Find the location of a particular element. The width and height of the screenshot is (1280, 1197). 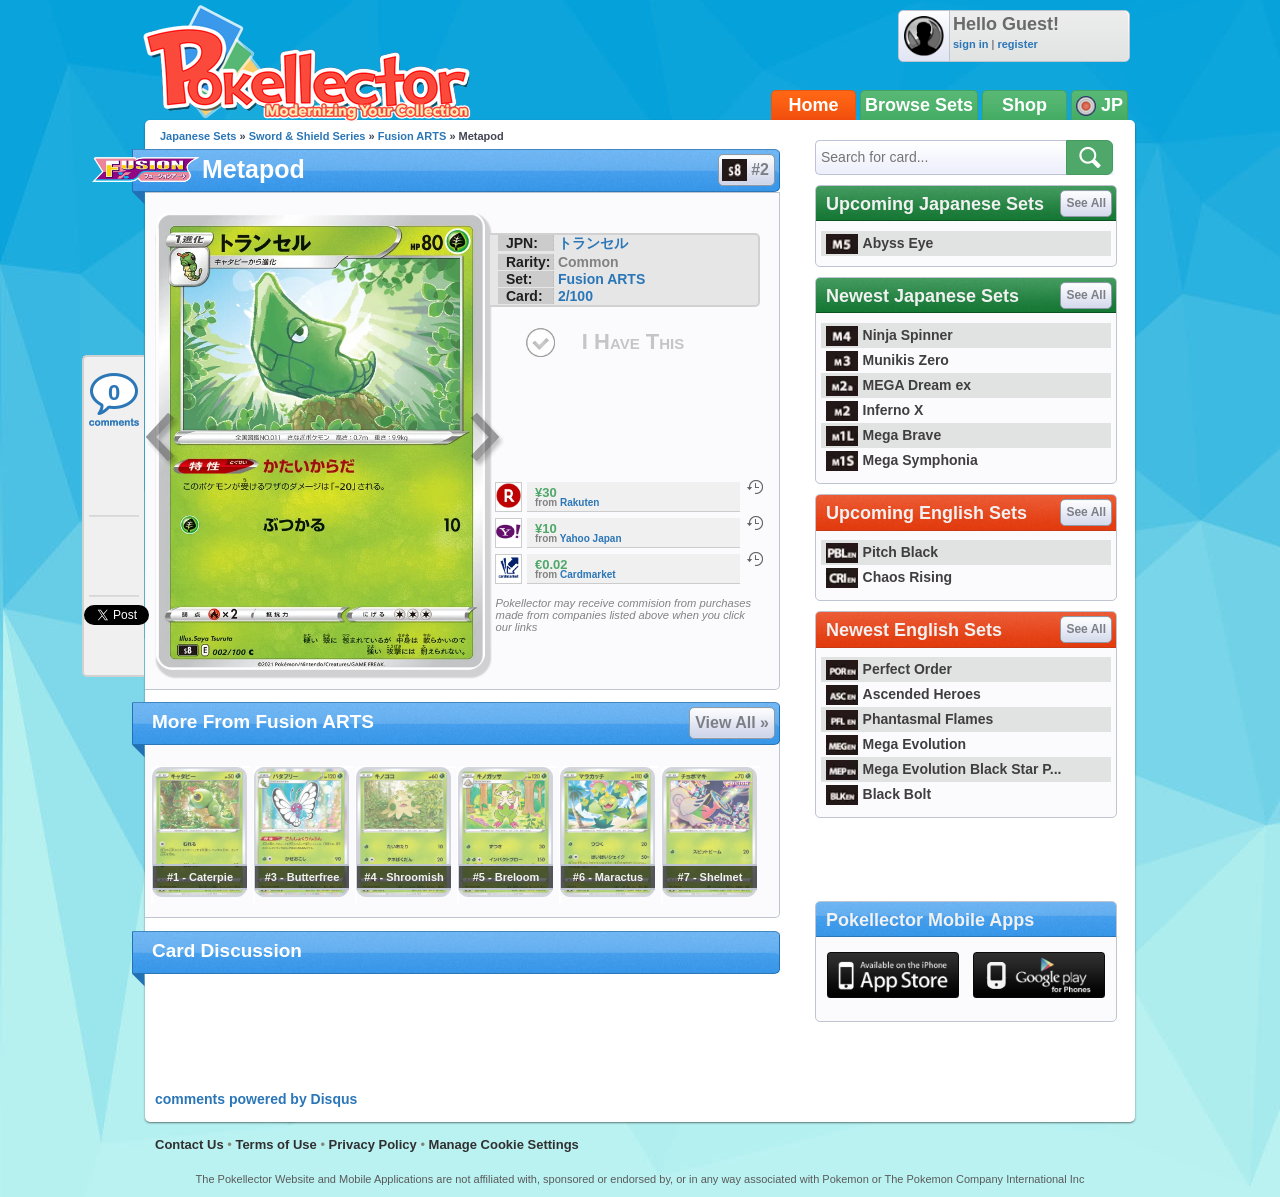

comments powered by is located at coordinates (256, 1099).